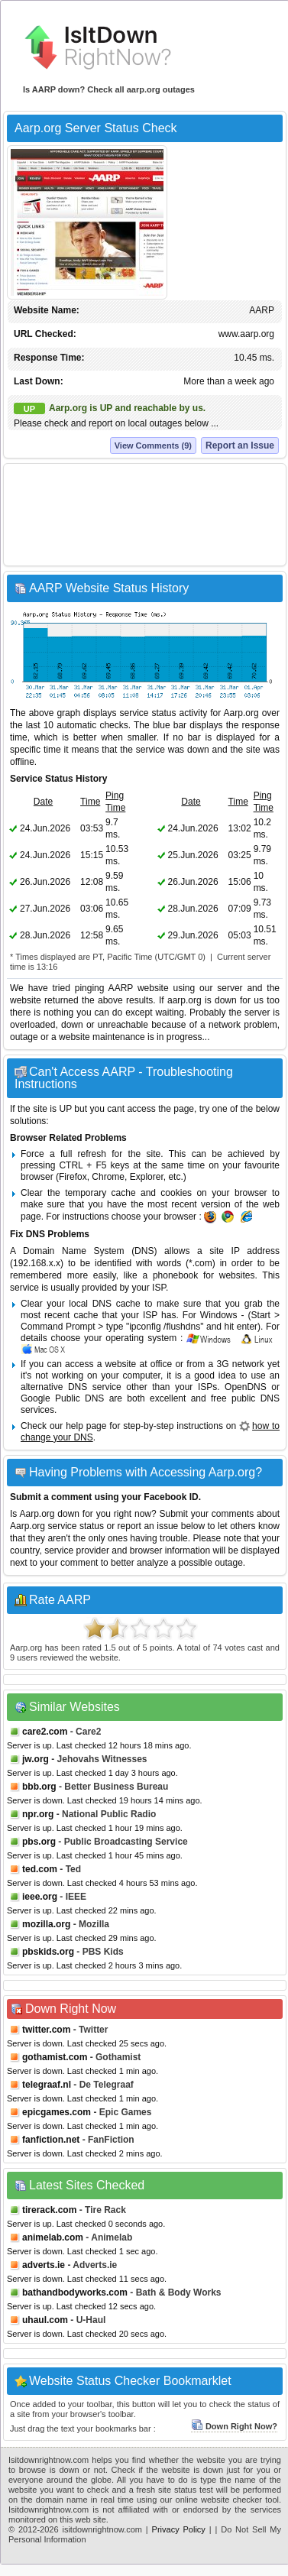 This screenshot has width=288, height=2576. What do you see at coordinates (44, 1731) in the screenshot?
I see `care2.com` at bounding box center [44, 1731].